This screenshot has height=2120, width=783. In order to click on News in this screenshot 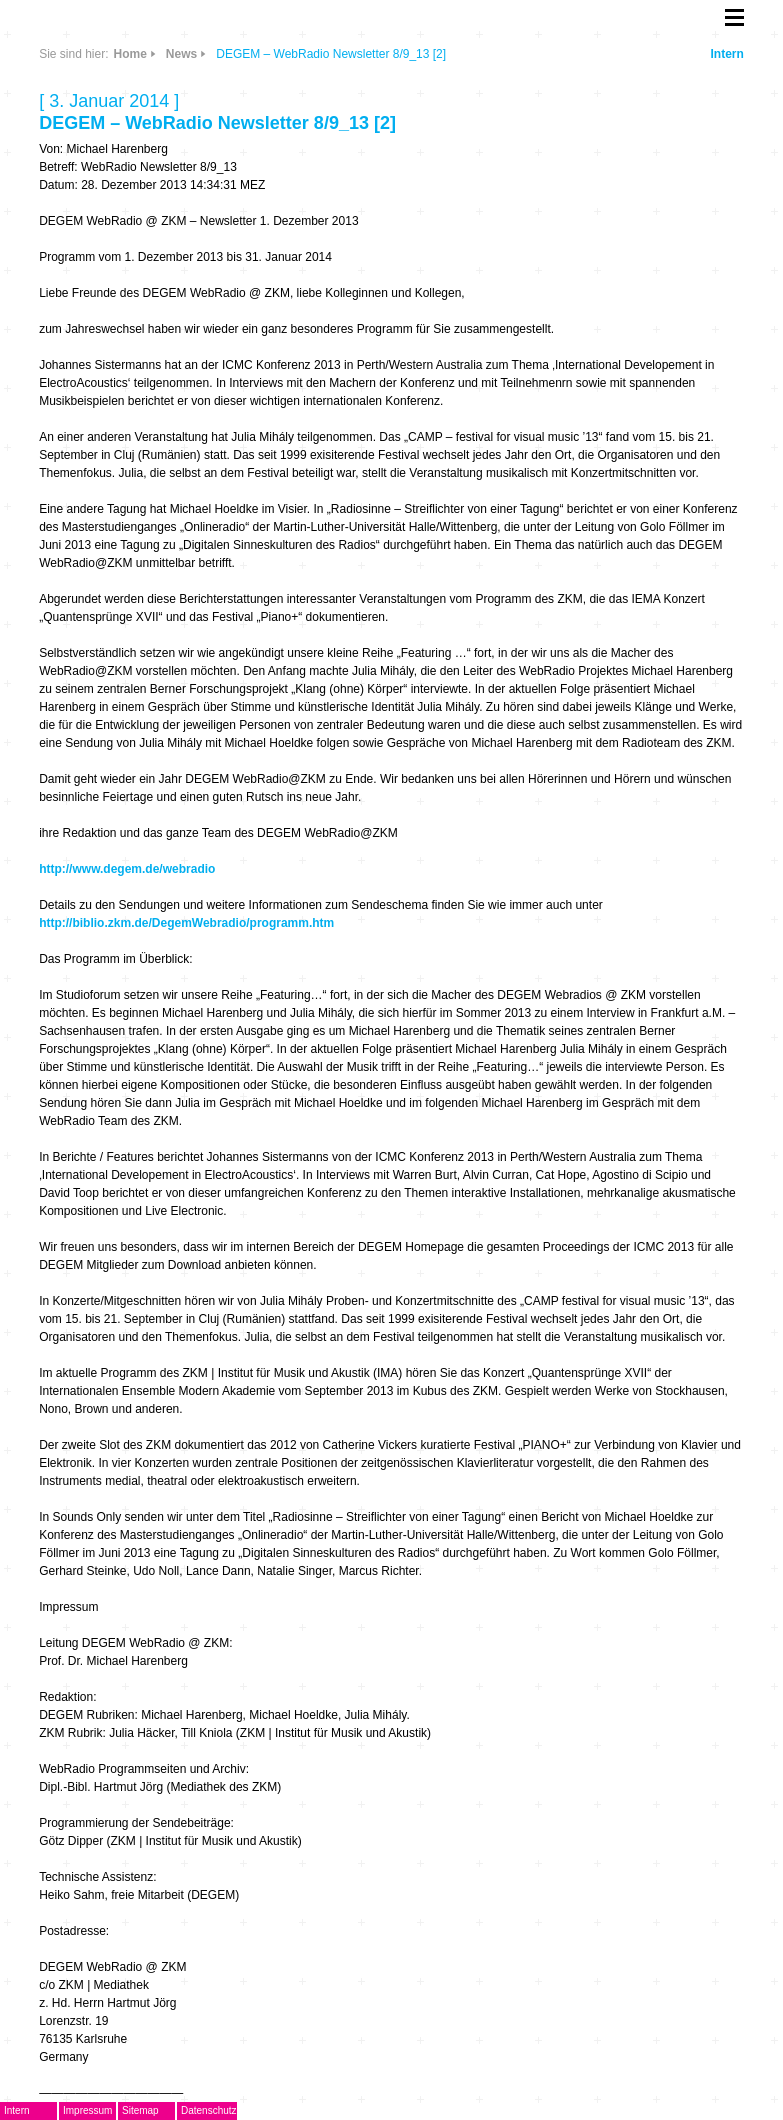, I will do `click(181, 54)`.